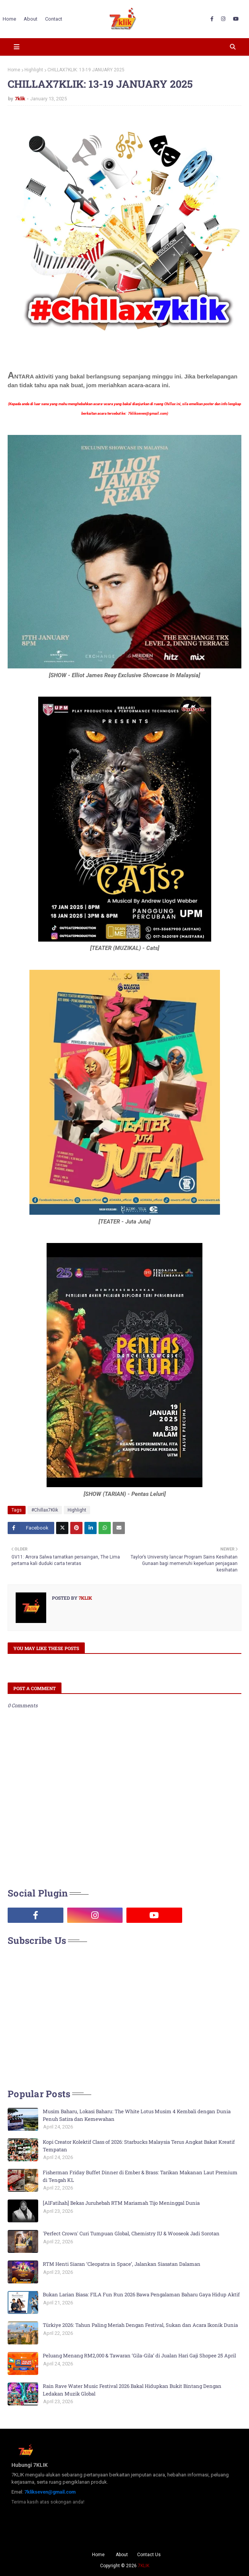  Describe the element at coordinates (132, 2390) in the screenshot. I see `Rain Rave Water Music Festival 2026 Bakal Hidupkan Bukit Bintang Dengan Ledakan Muzik Global` at that location.